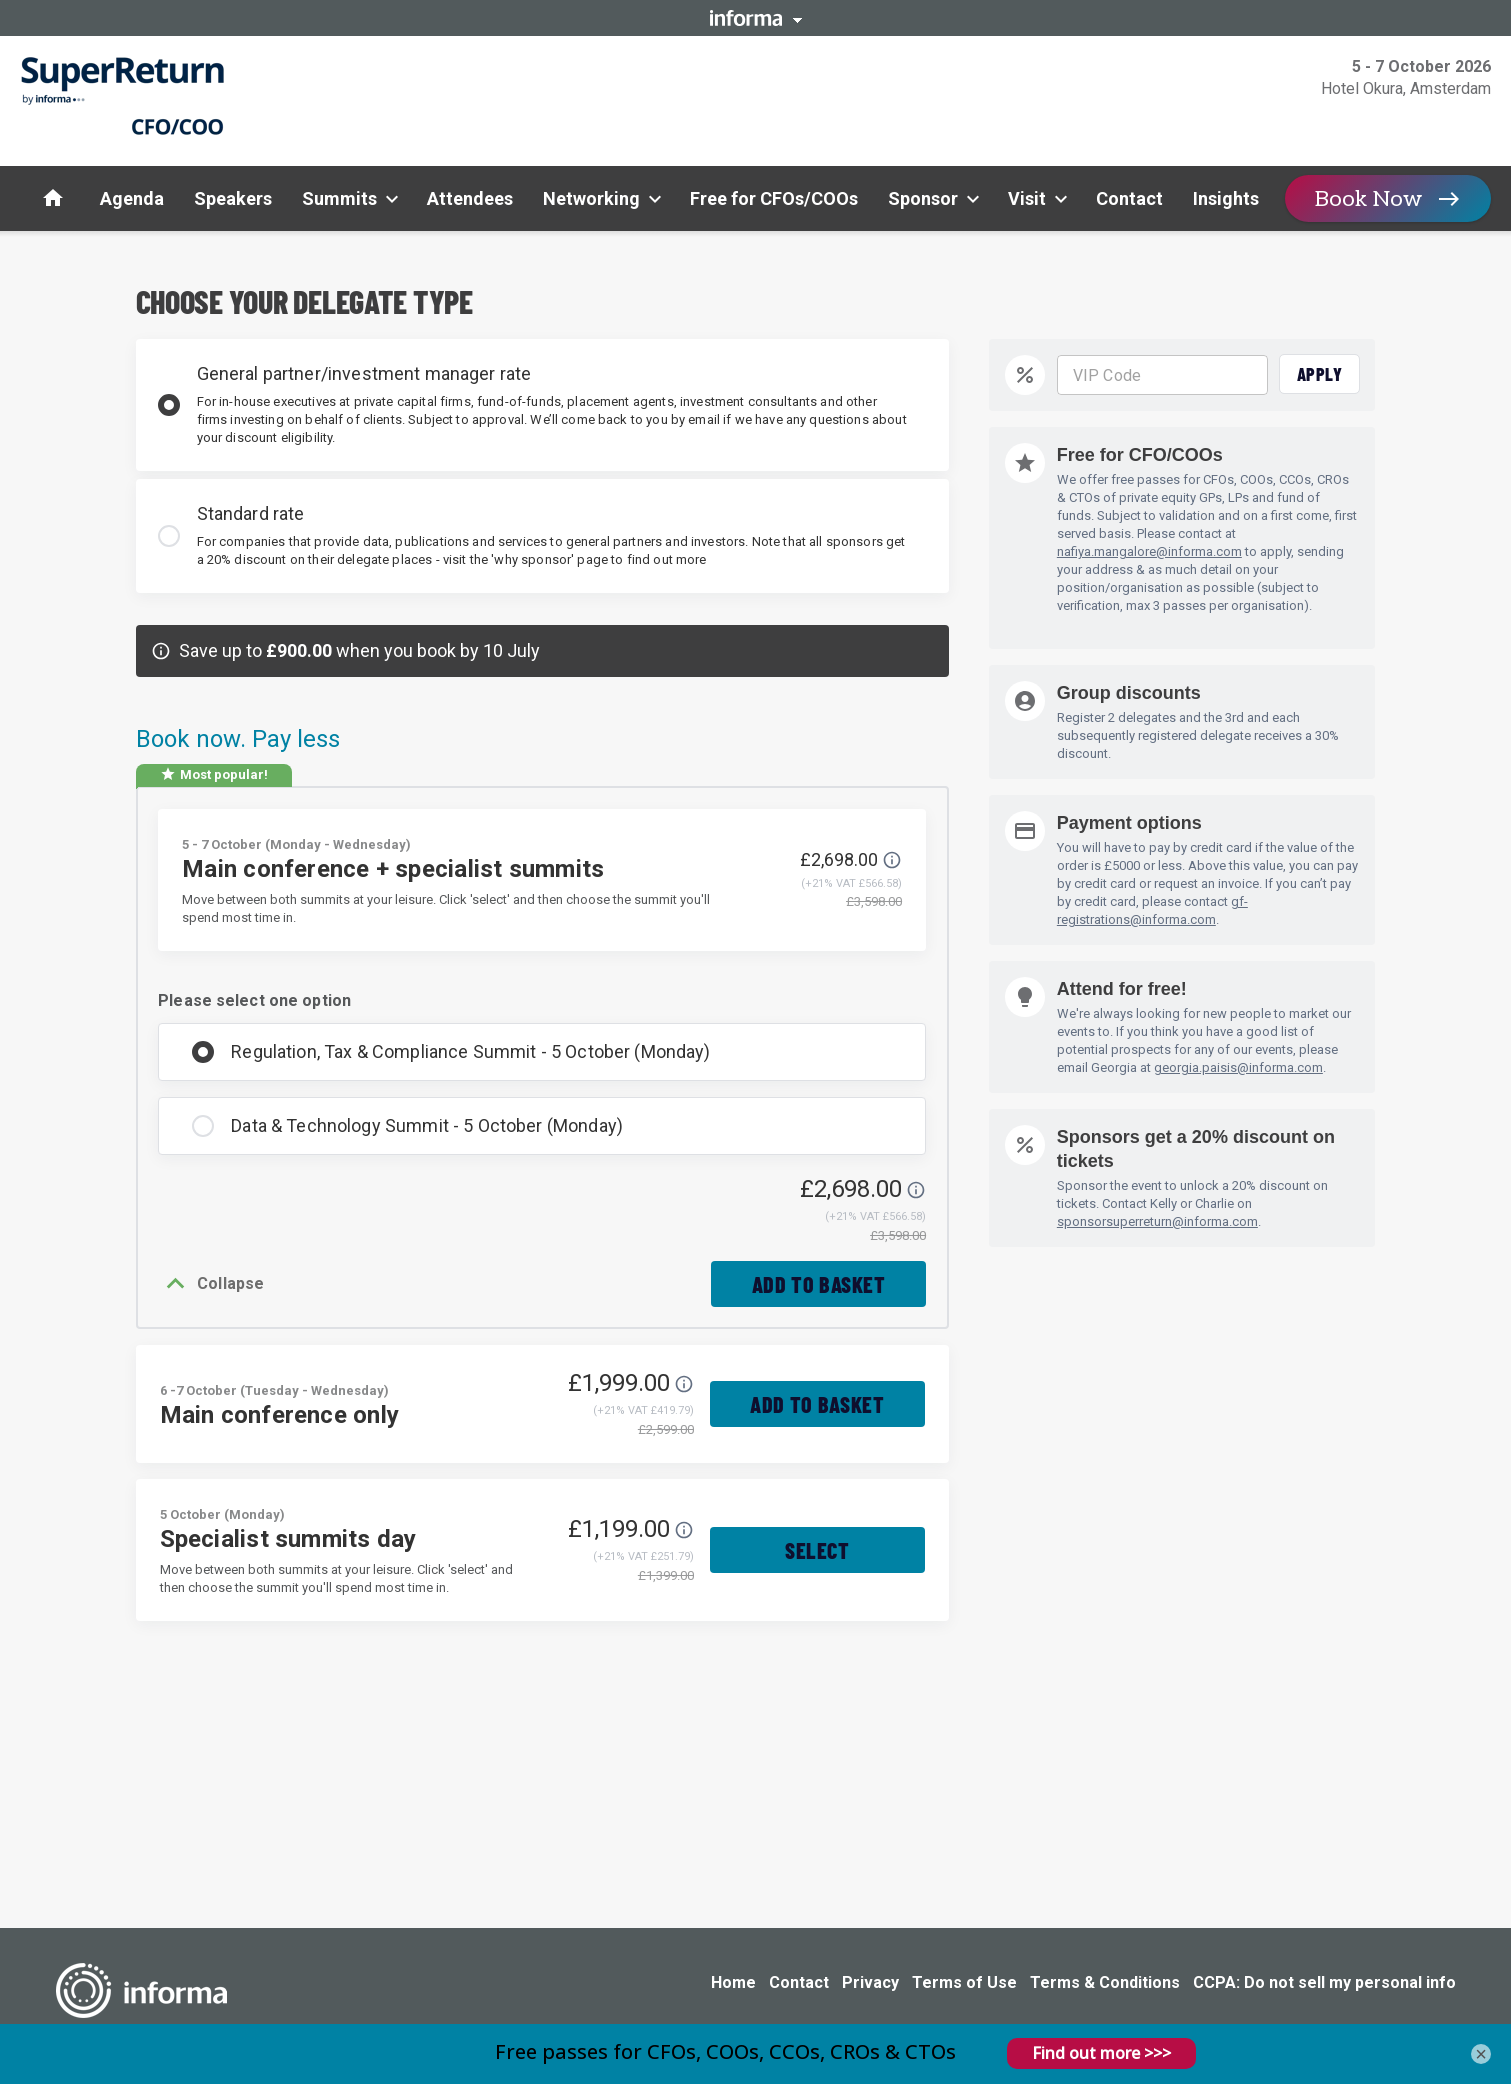 The height and width of the screenshot is (2084, 1511). I want to click on georgia.paisis@informa.com, so click(1238, 1067).